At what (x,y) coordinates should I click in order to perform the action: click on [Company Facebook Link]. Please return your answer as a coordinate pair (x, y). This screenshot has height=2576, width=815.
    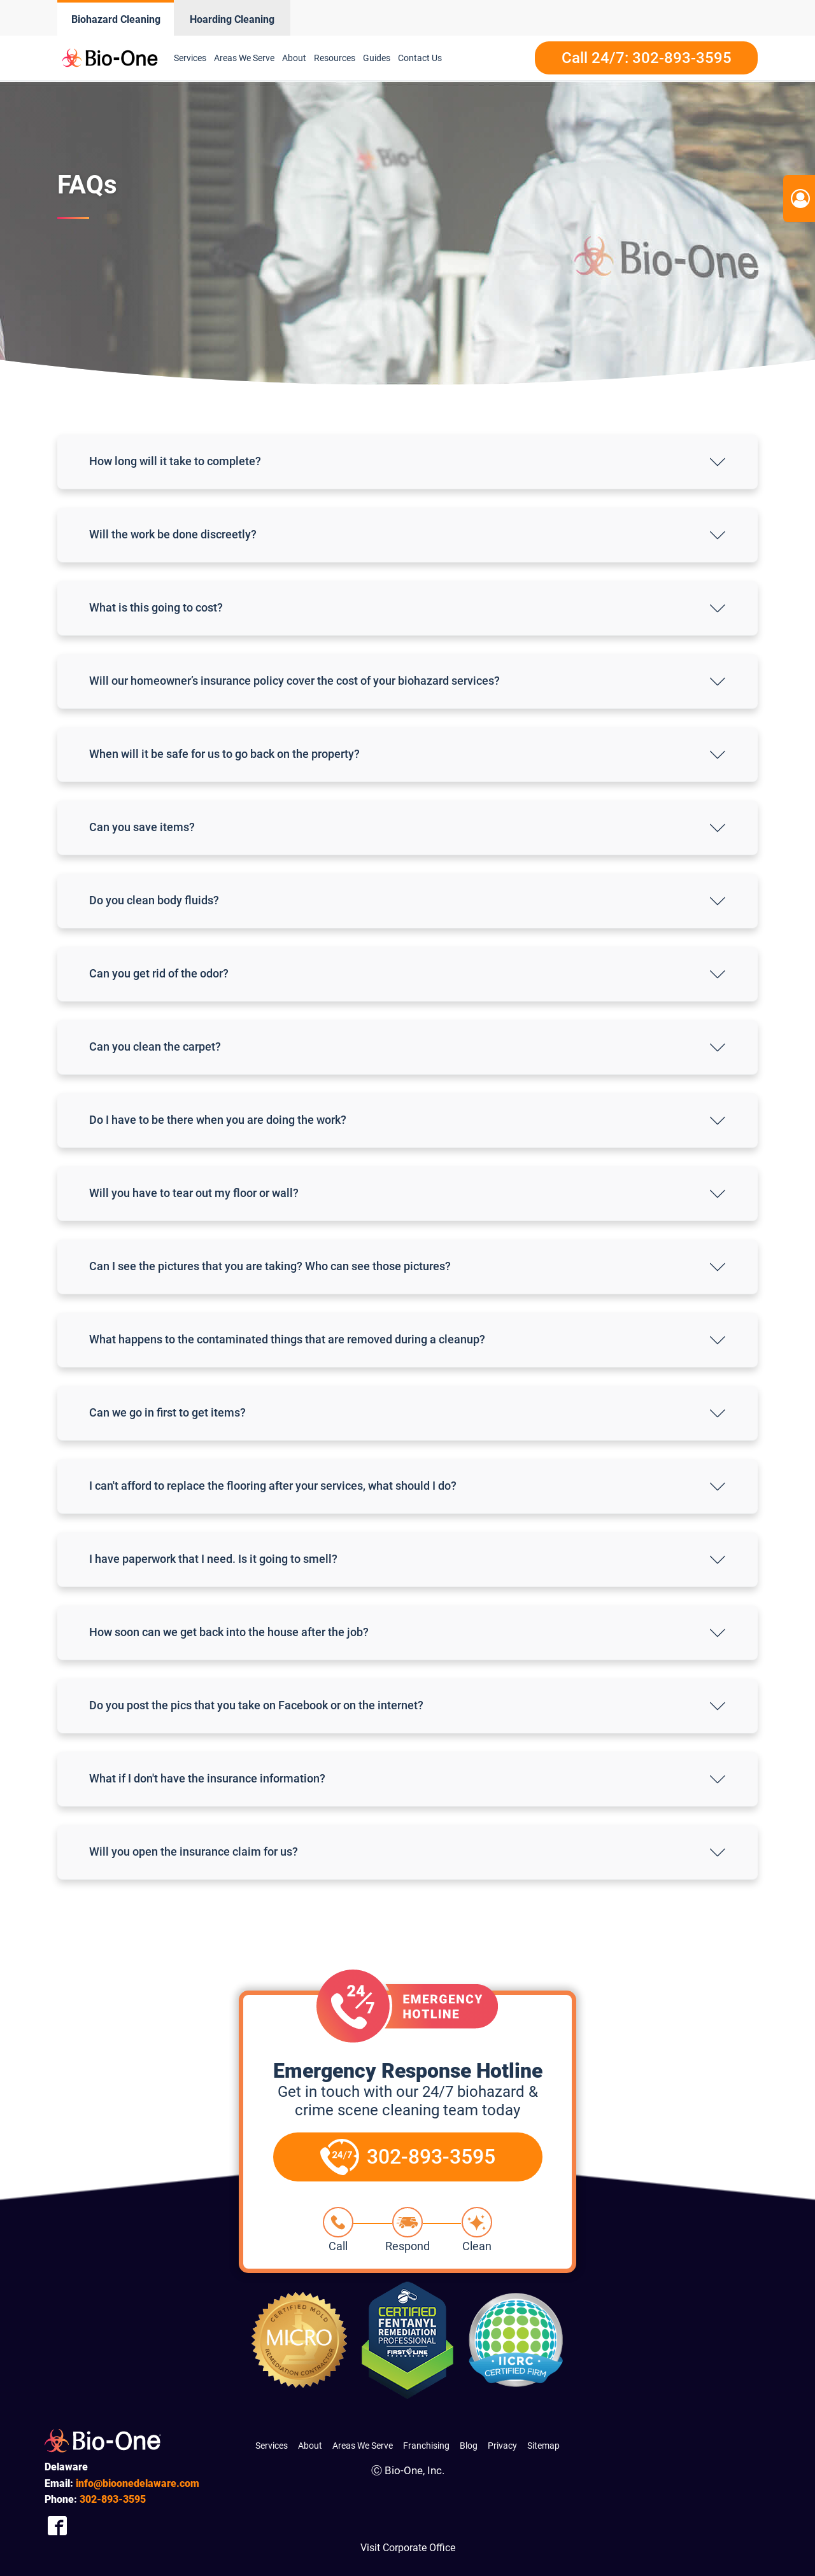
    Looking at the image, I should click on (57, 2526).